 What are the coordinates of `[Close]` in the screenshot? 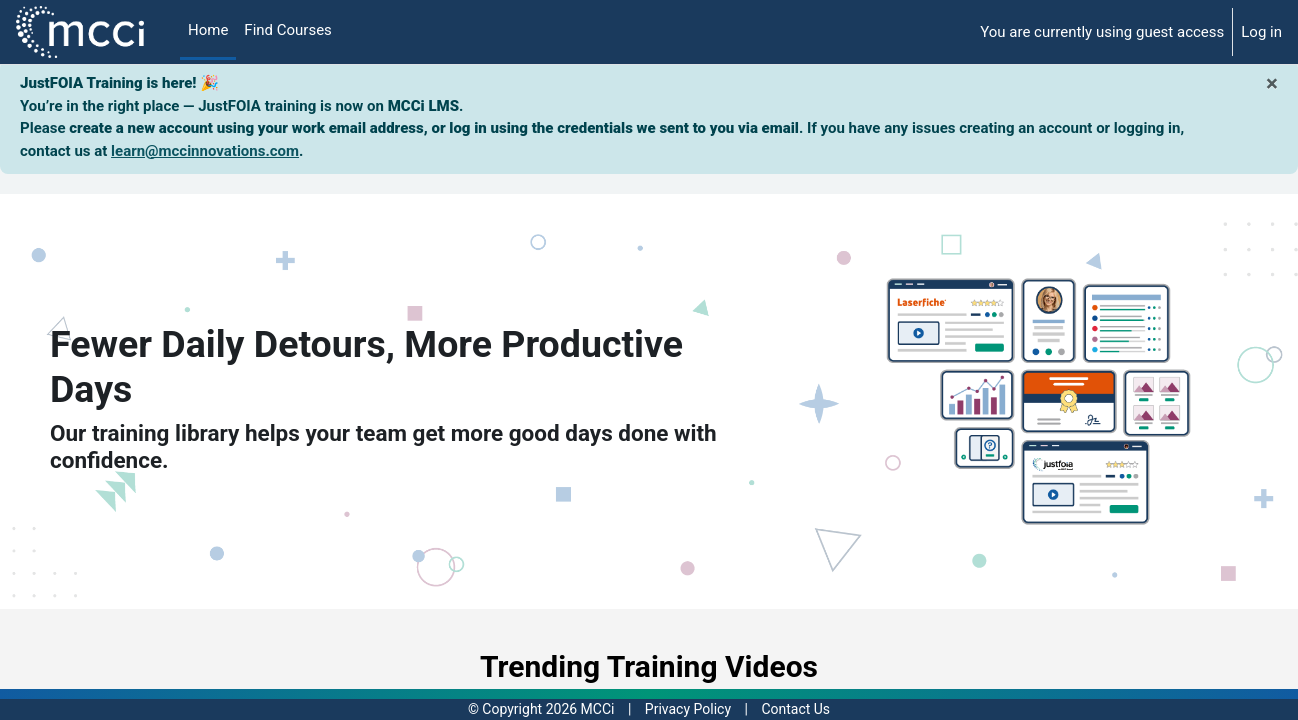 It's located at (1272, 83).